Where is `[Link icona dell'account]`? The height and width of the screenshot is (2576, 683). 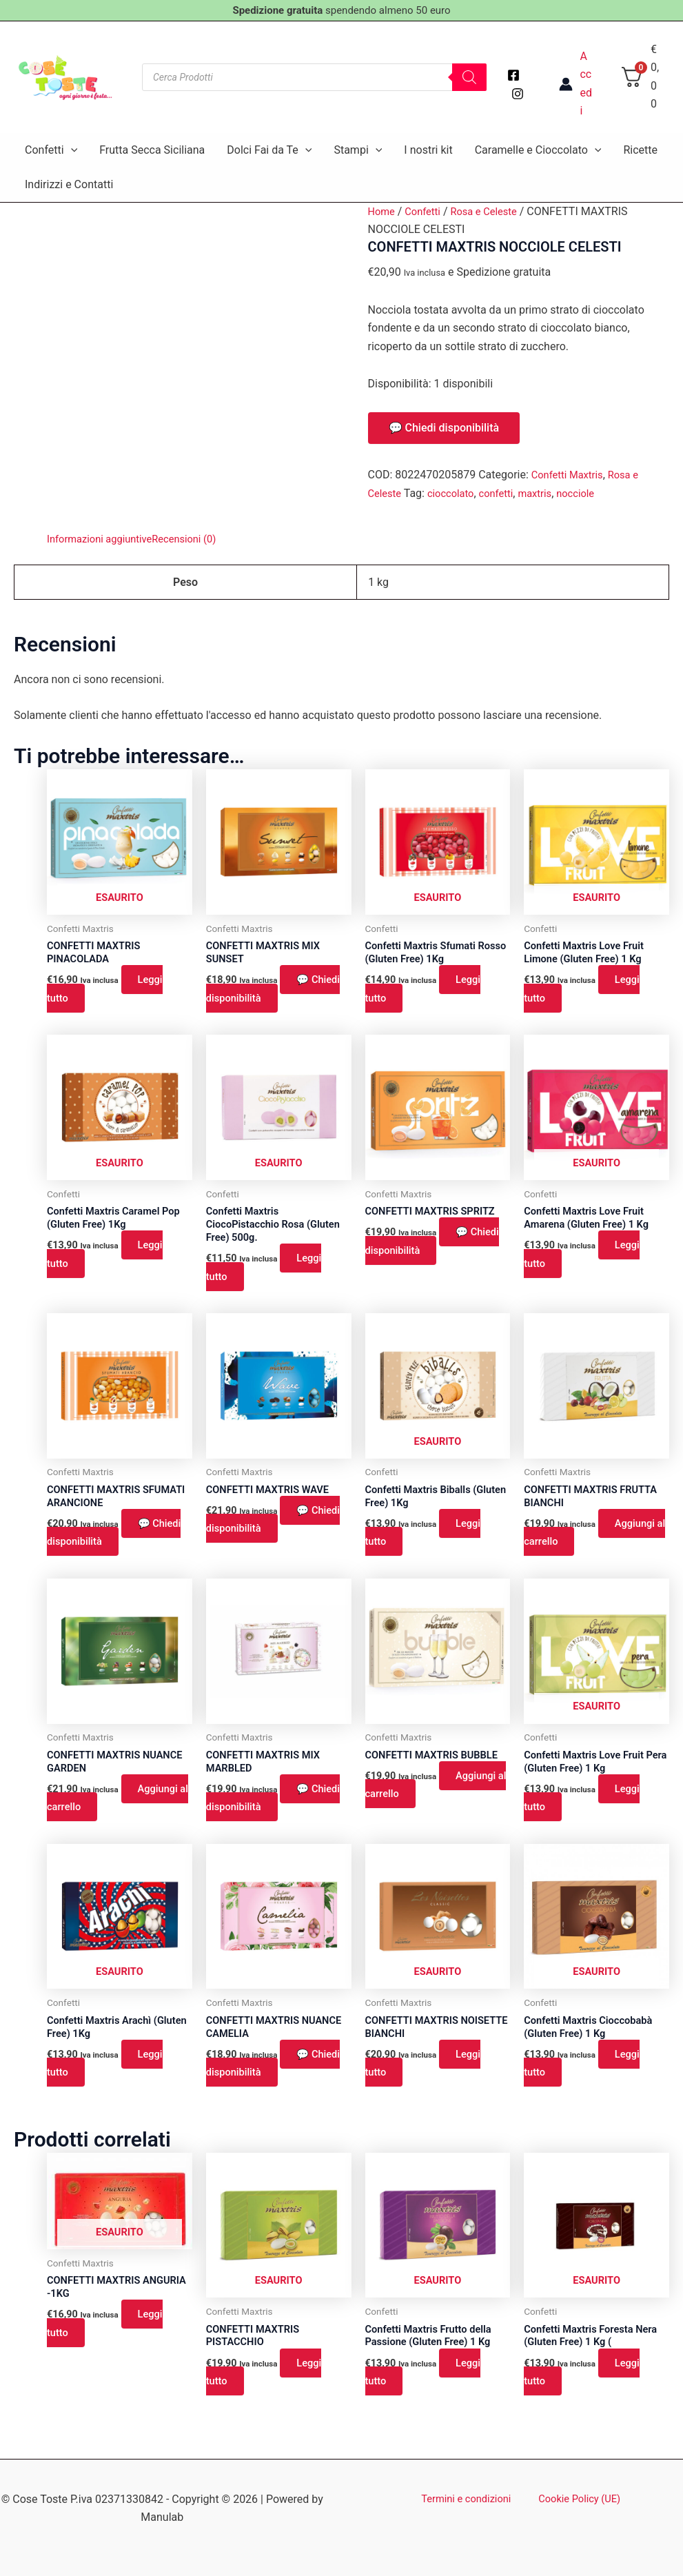
[Link icona dell'account] is located at coordinates (575, 84).